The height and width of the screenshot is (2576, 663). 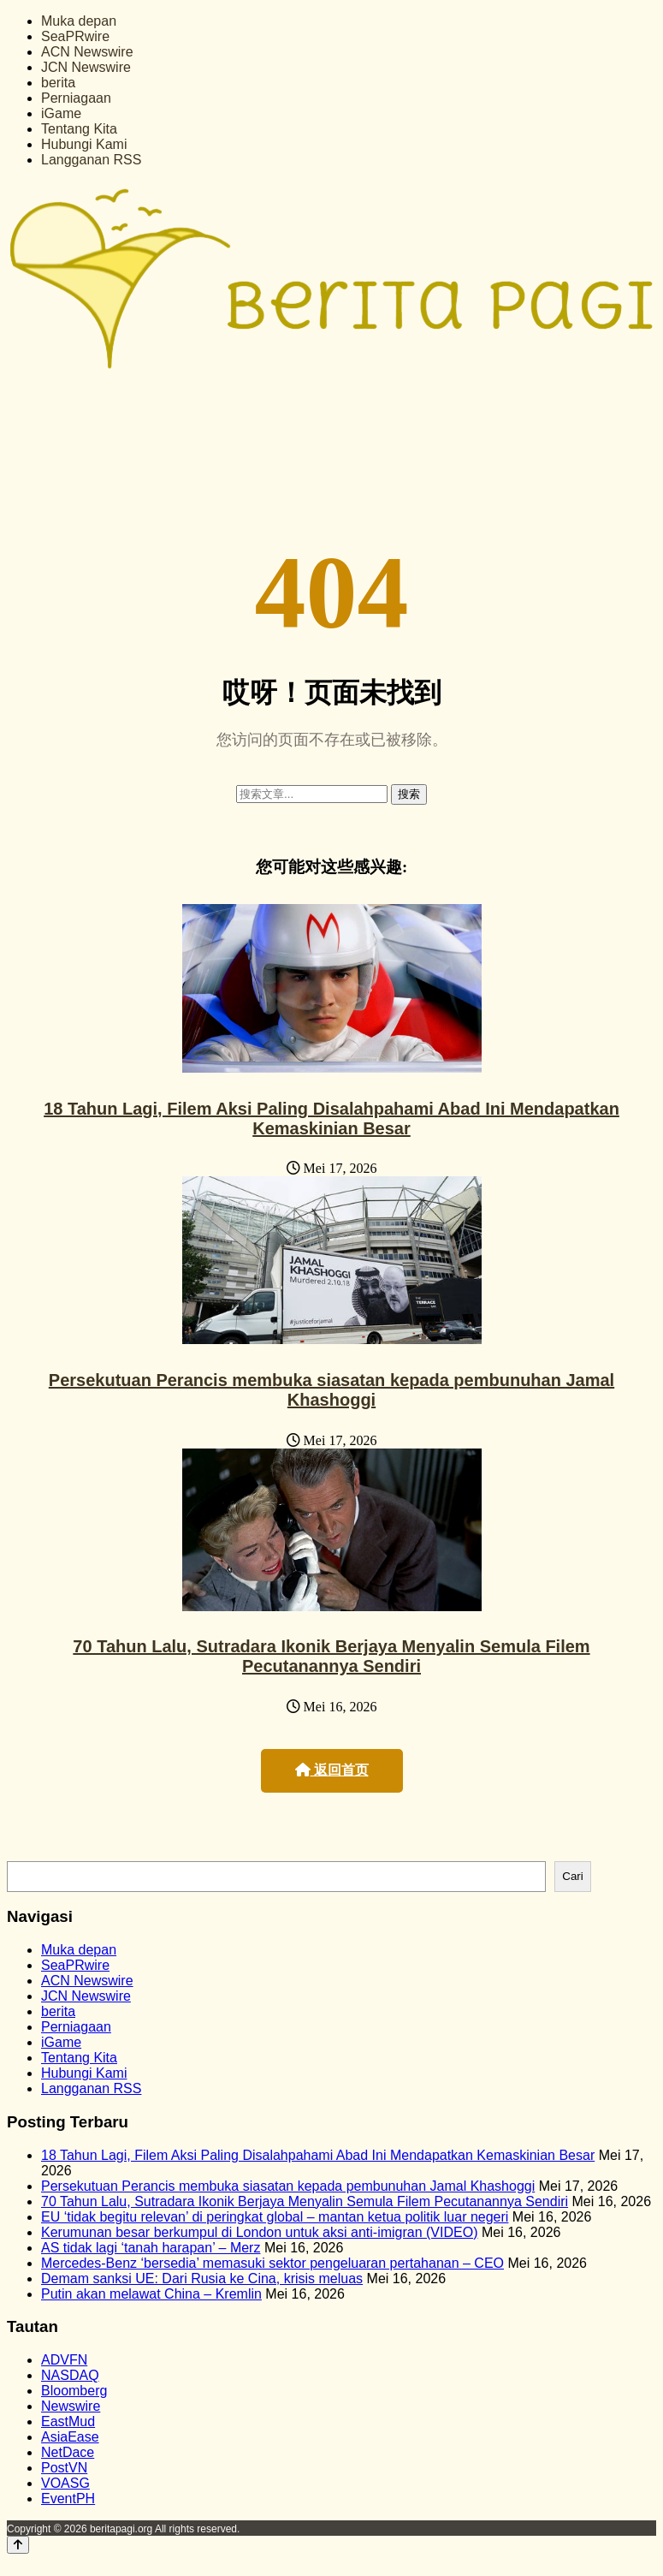 What do you see at coordinates (61, 113) in the screenshot?
I see `iGame` at bounding box center [61, 113].